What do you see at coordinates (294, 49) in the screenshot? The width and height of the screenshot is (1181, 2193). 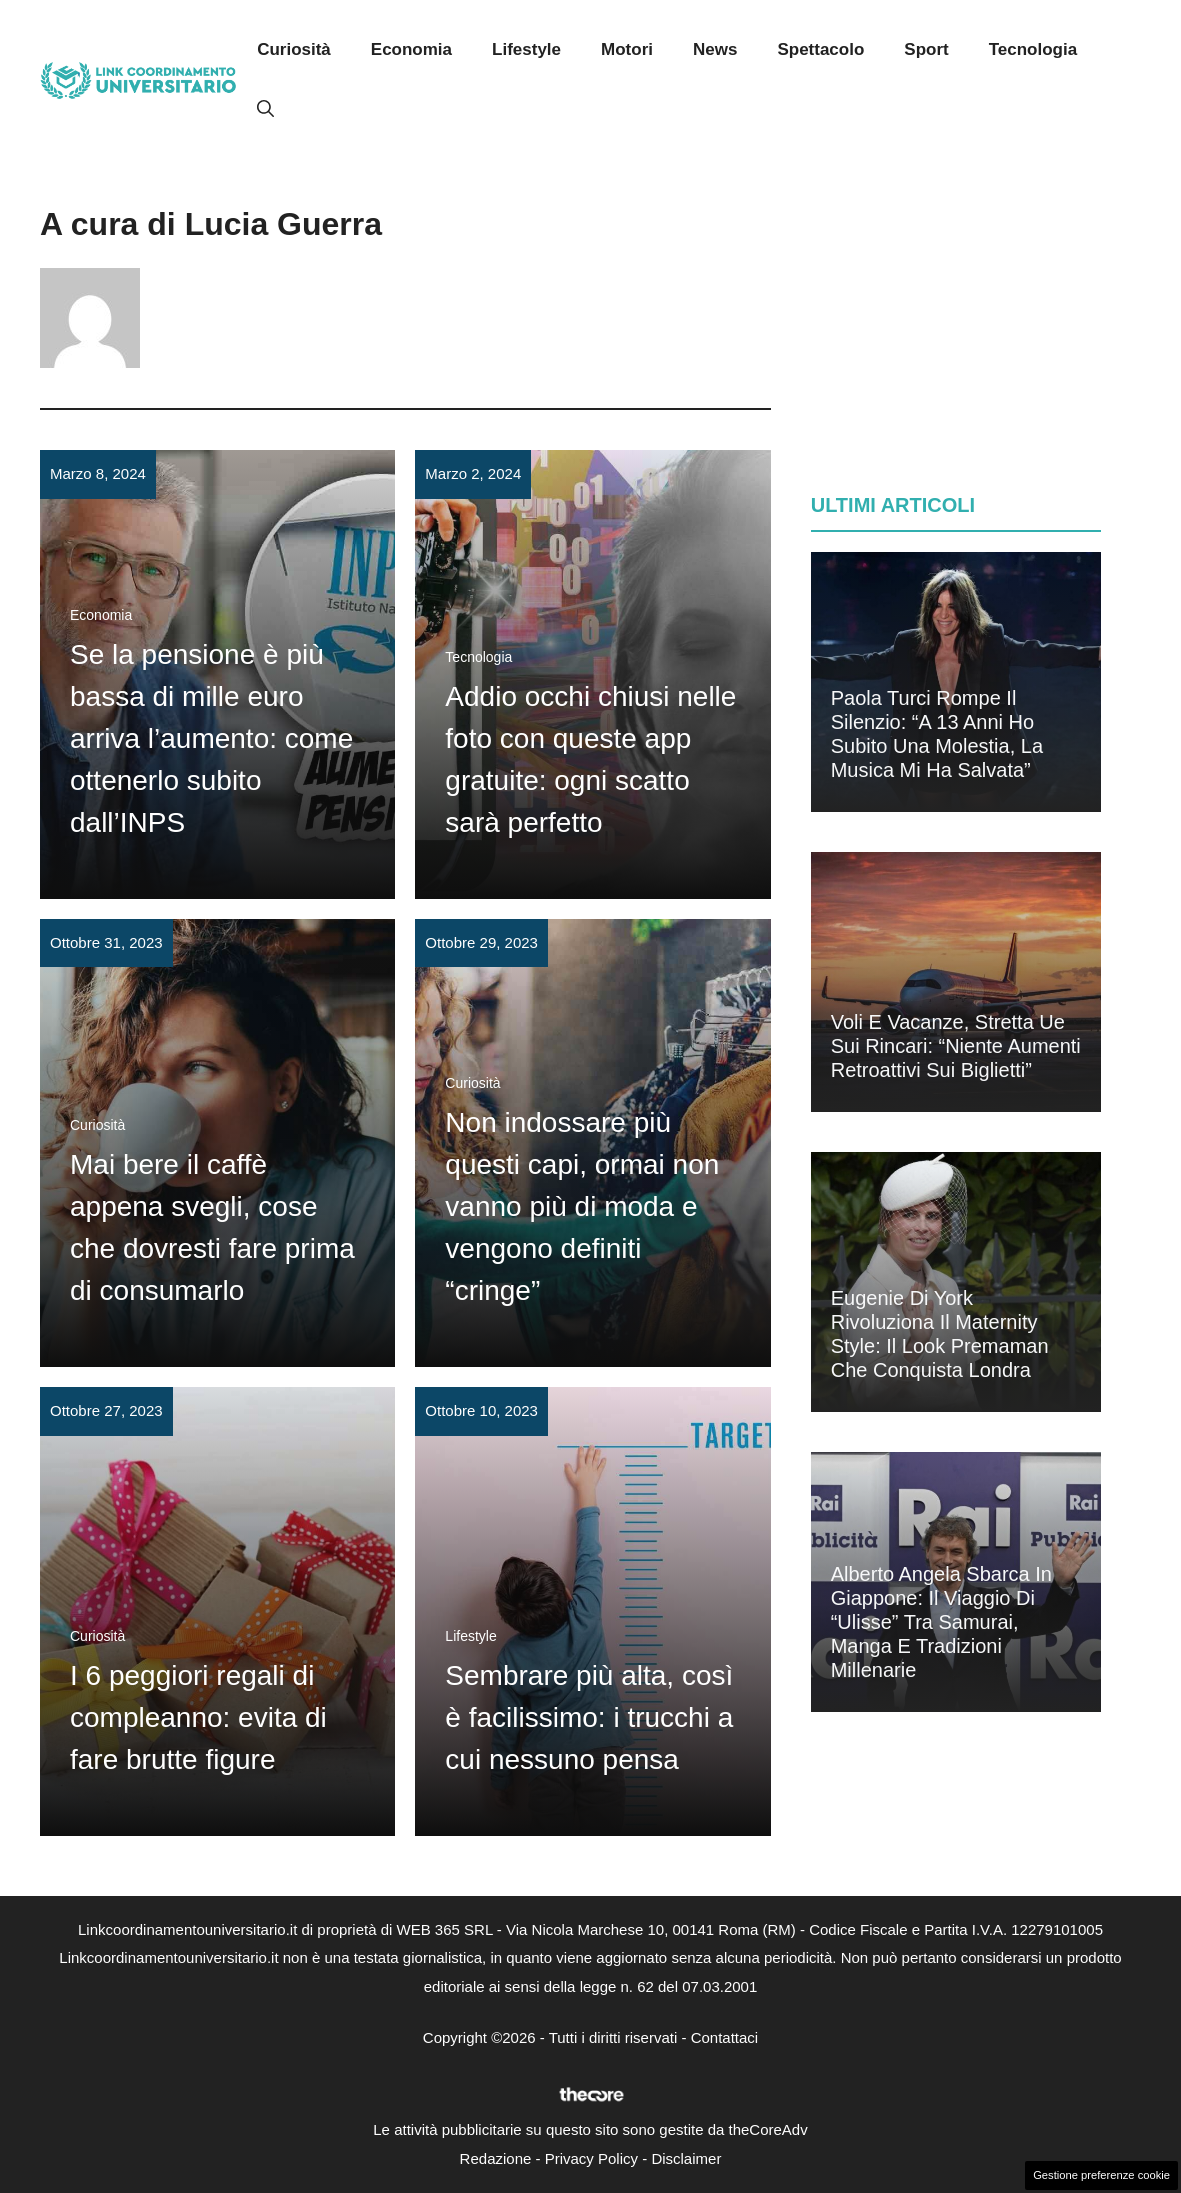 I see `Curiosità` at bounding box center [294, 49].